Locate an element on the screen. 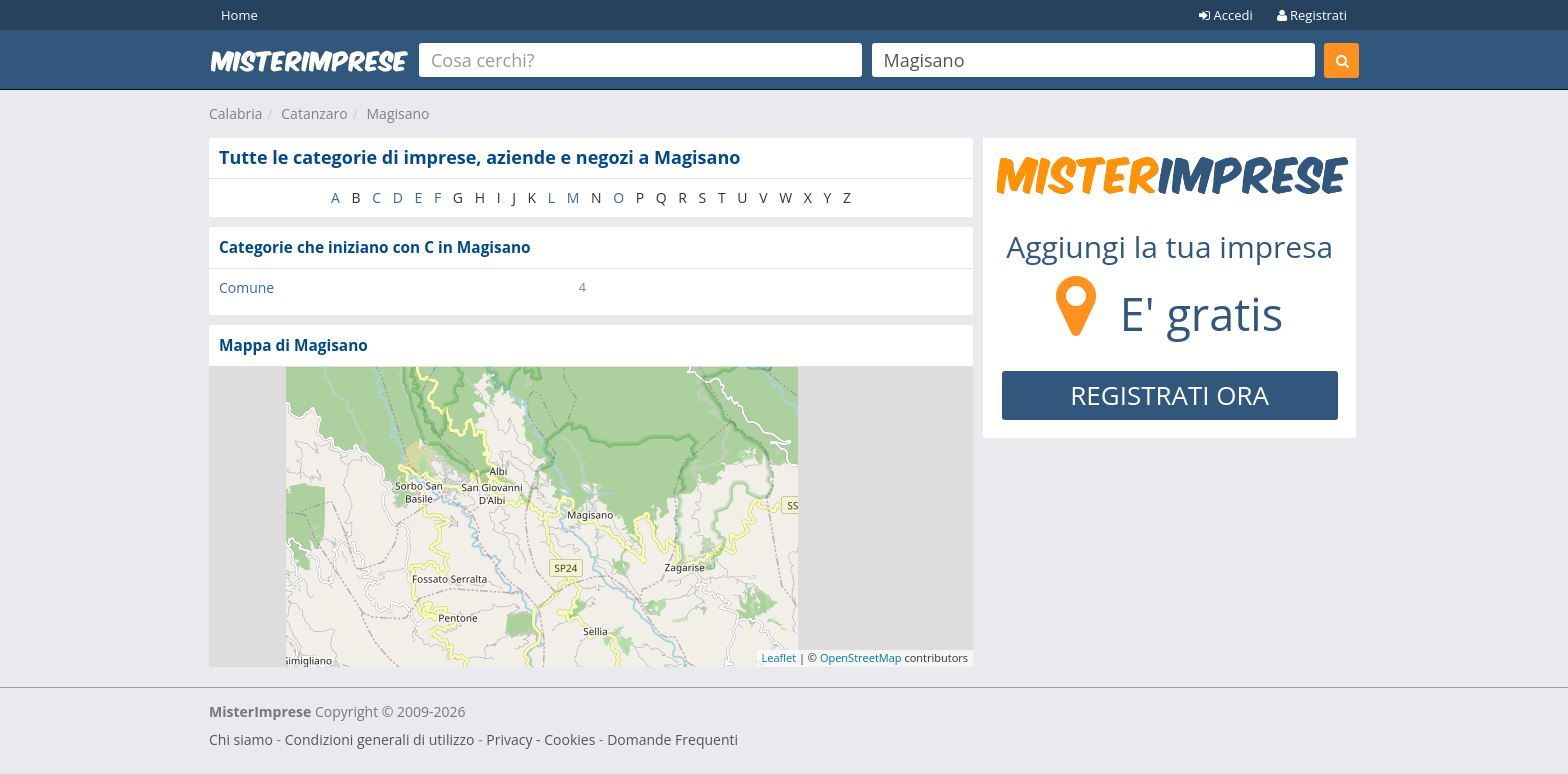  Comune is located at coordinates (246, 287).